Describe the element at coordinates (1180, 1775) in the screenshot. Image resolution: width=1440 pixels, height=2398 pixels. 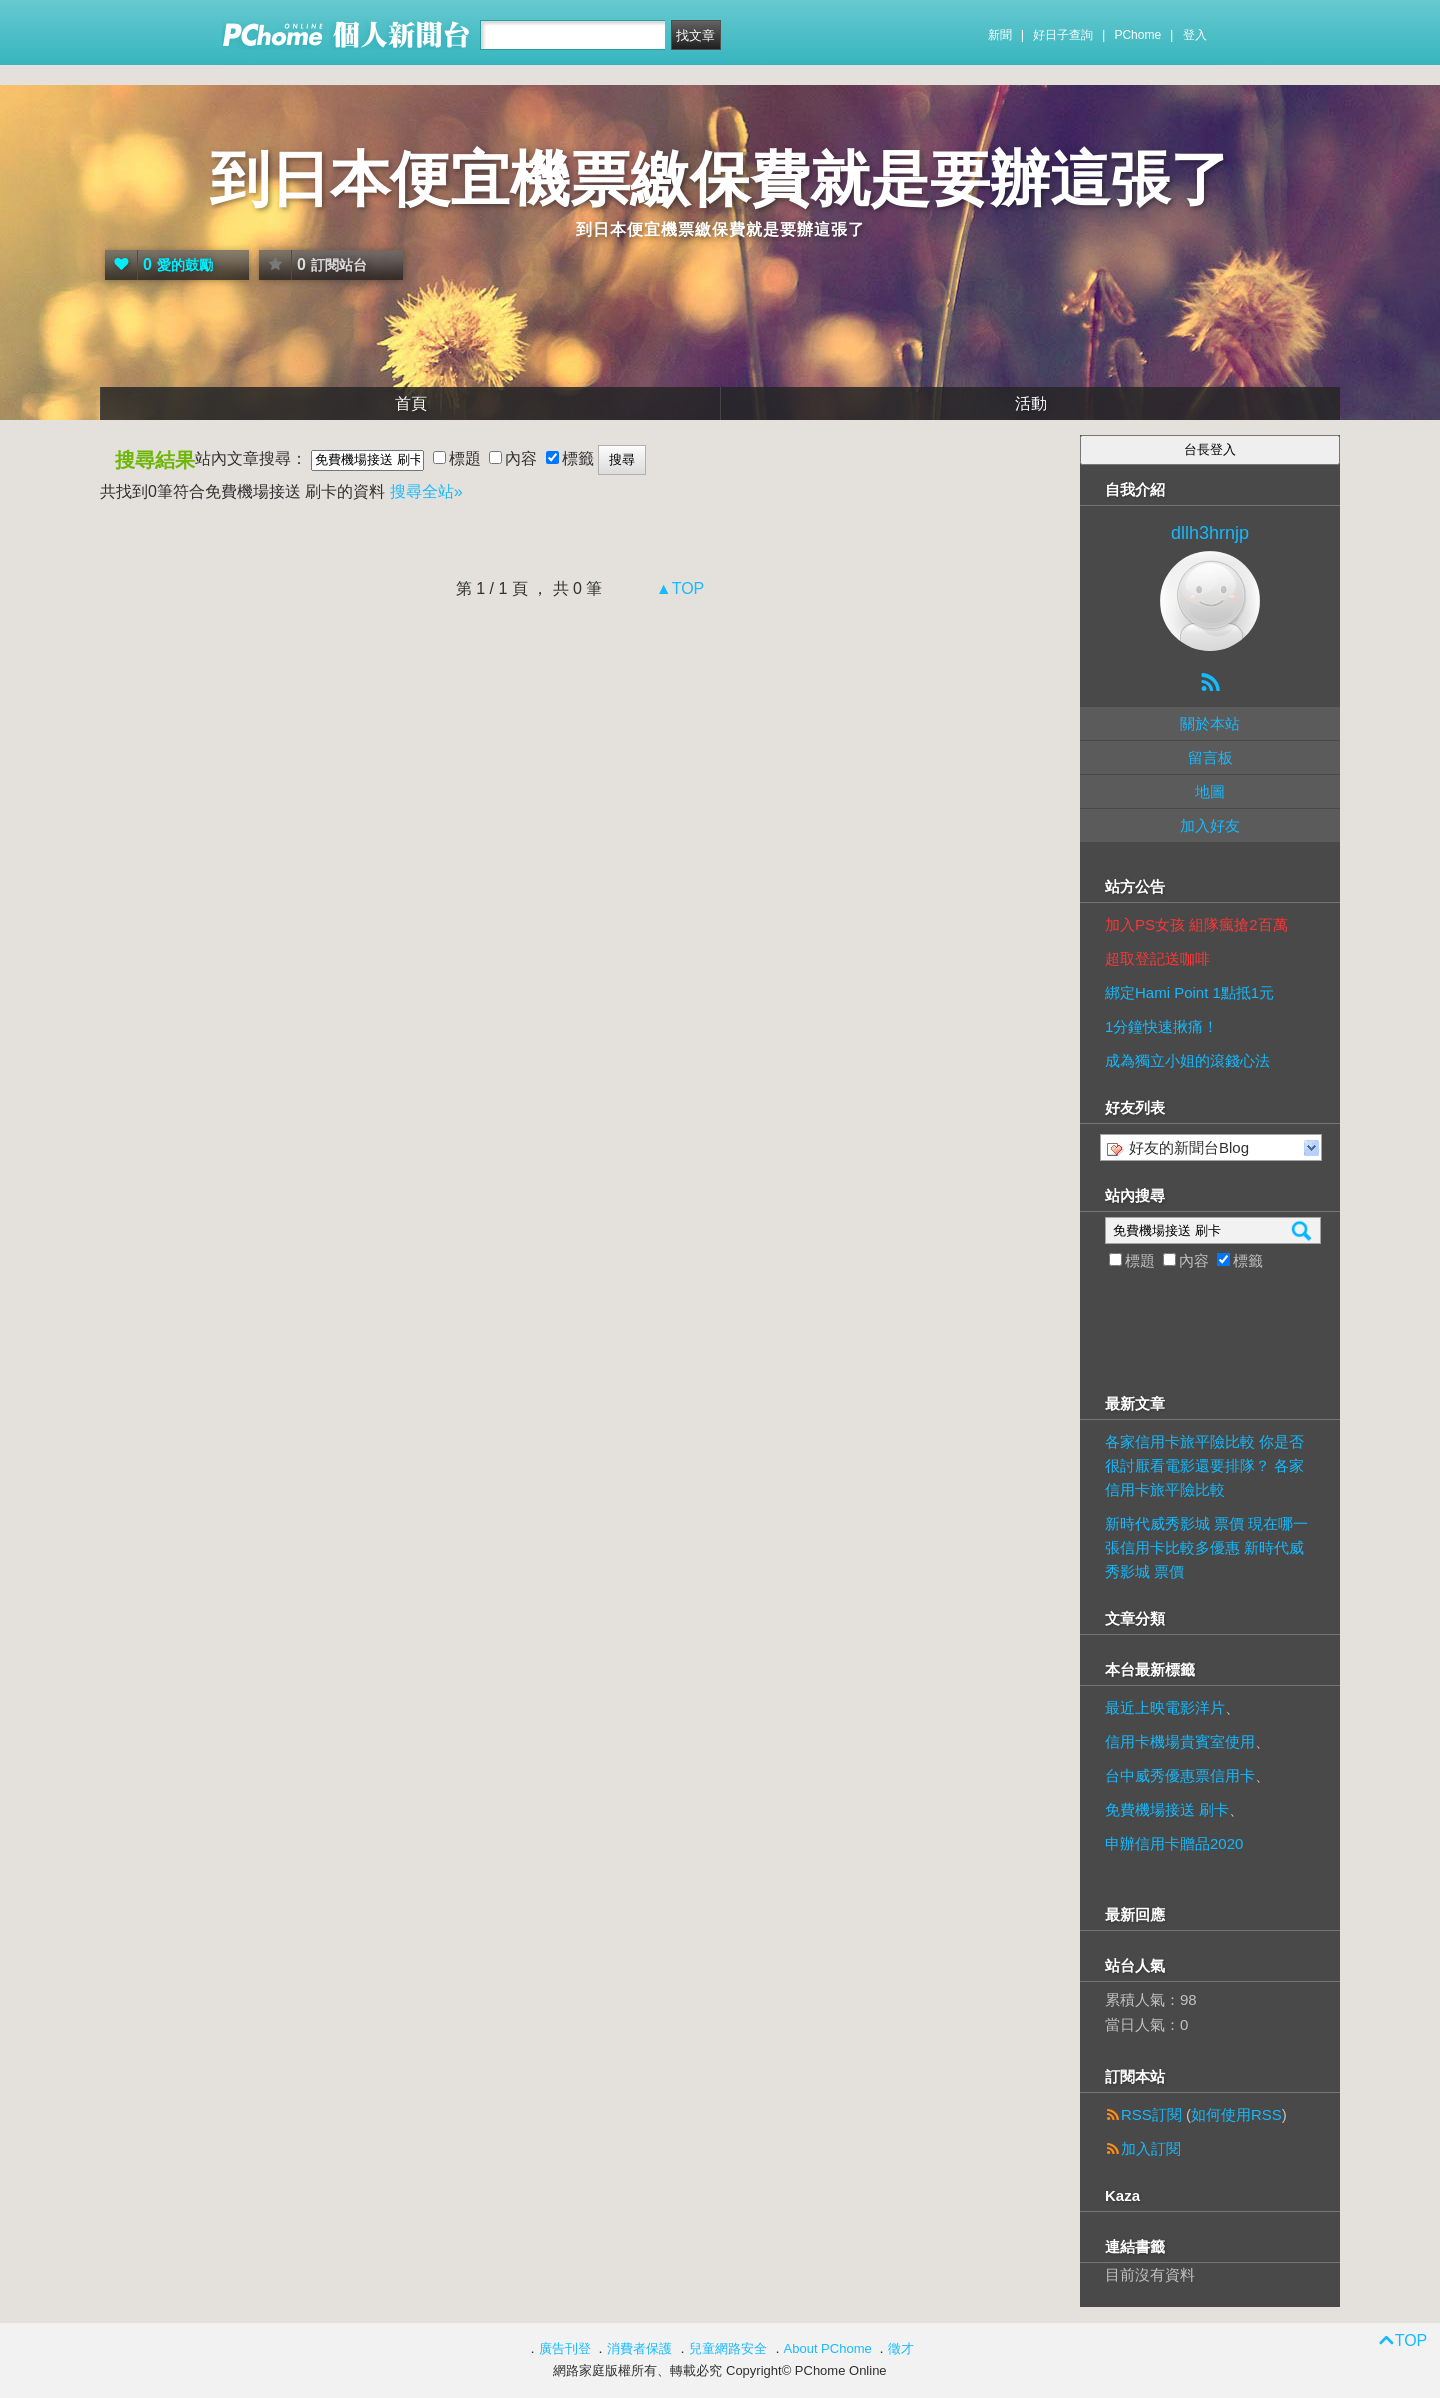
I see `台中威秀優惠票信用卡` at that location.